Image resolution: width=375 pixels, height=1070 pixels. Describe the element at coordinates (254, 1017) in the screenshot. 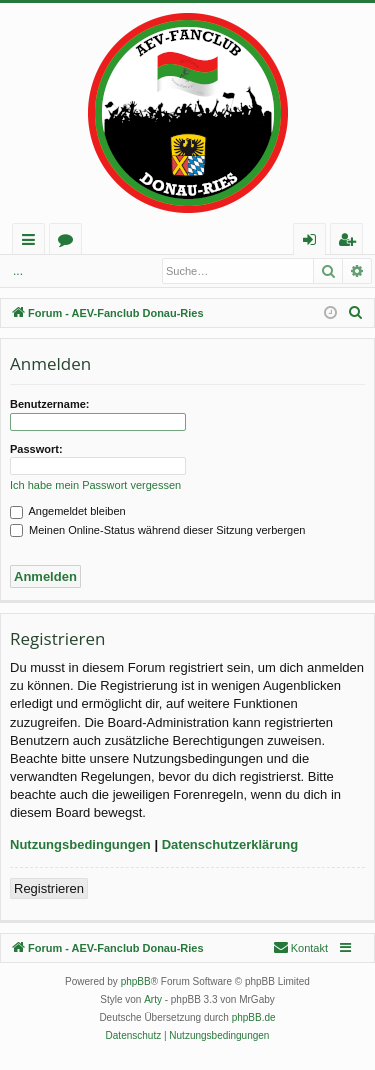

I see `phpBB.de` at that location.